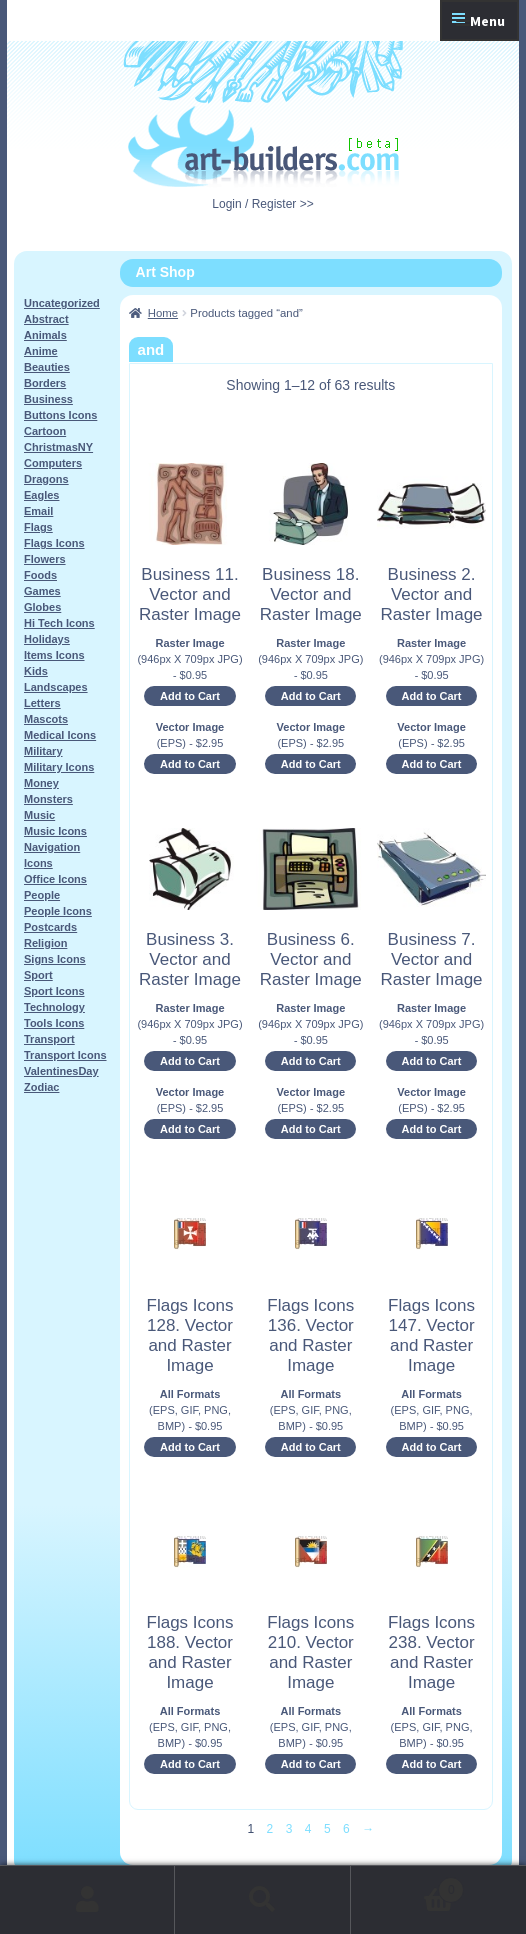  Describe the element at coordinates (65, 1055) in the screenshot. I see `Transport Icons` at that location.